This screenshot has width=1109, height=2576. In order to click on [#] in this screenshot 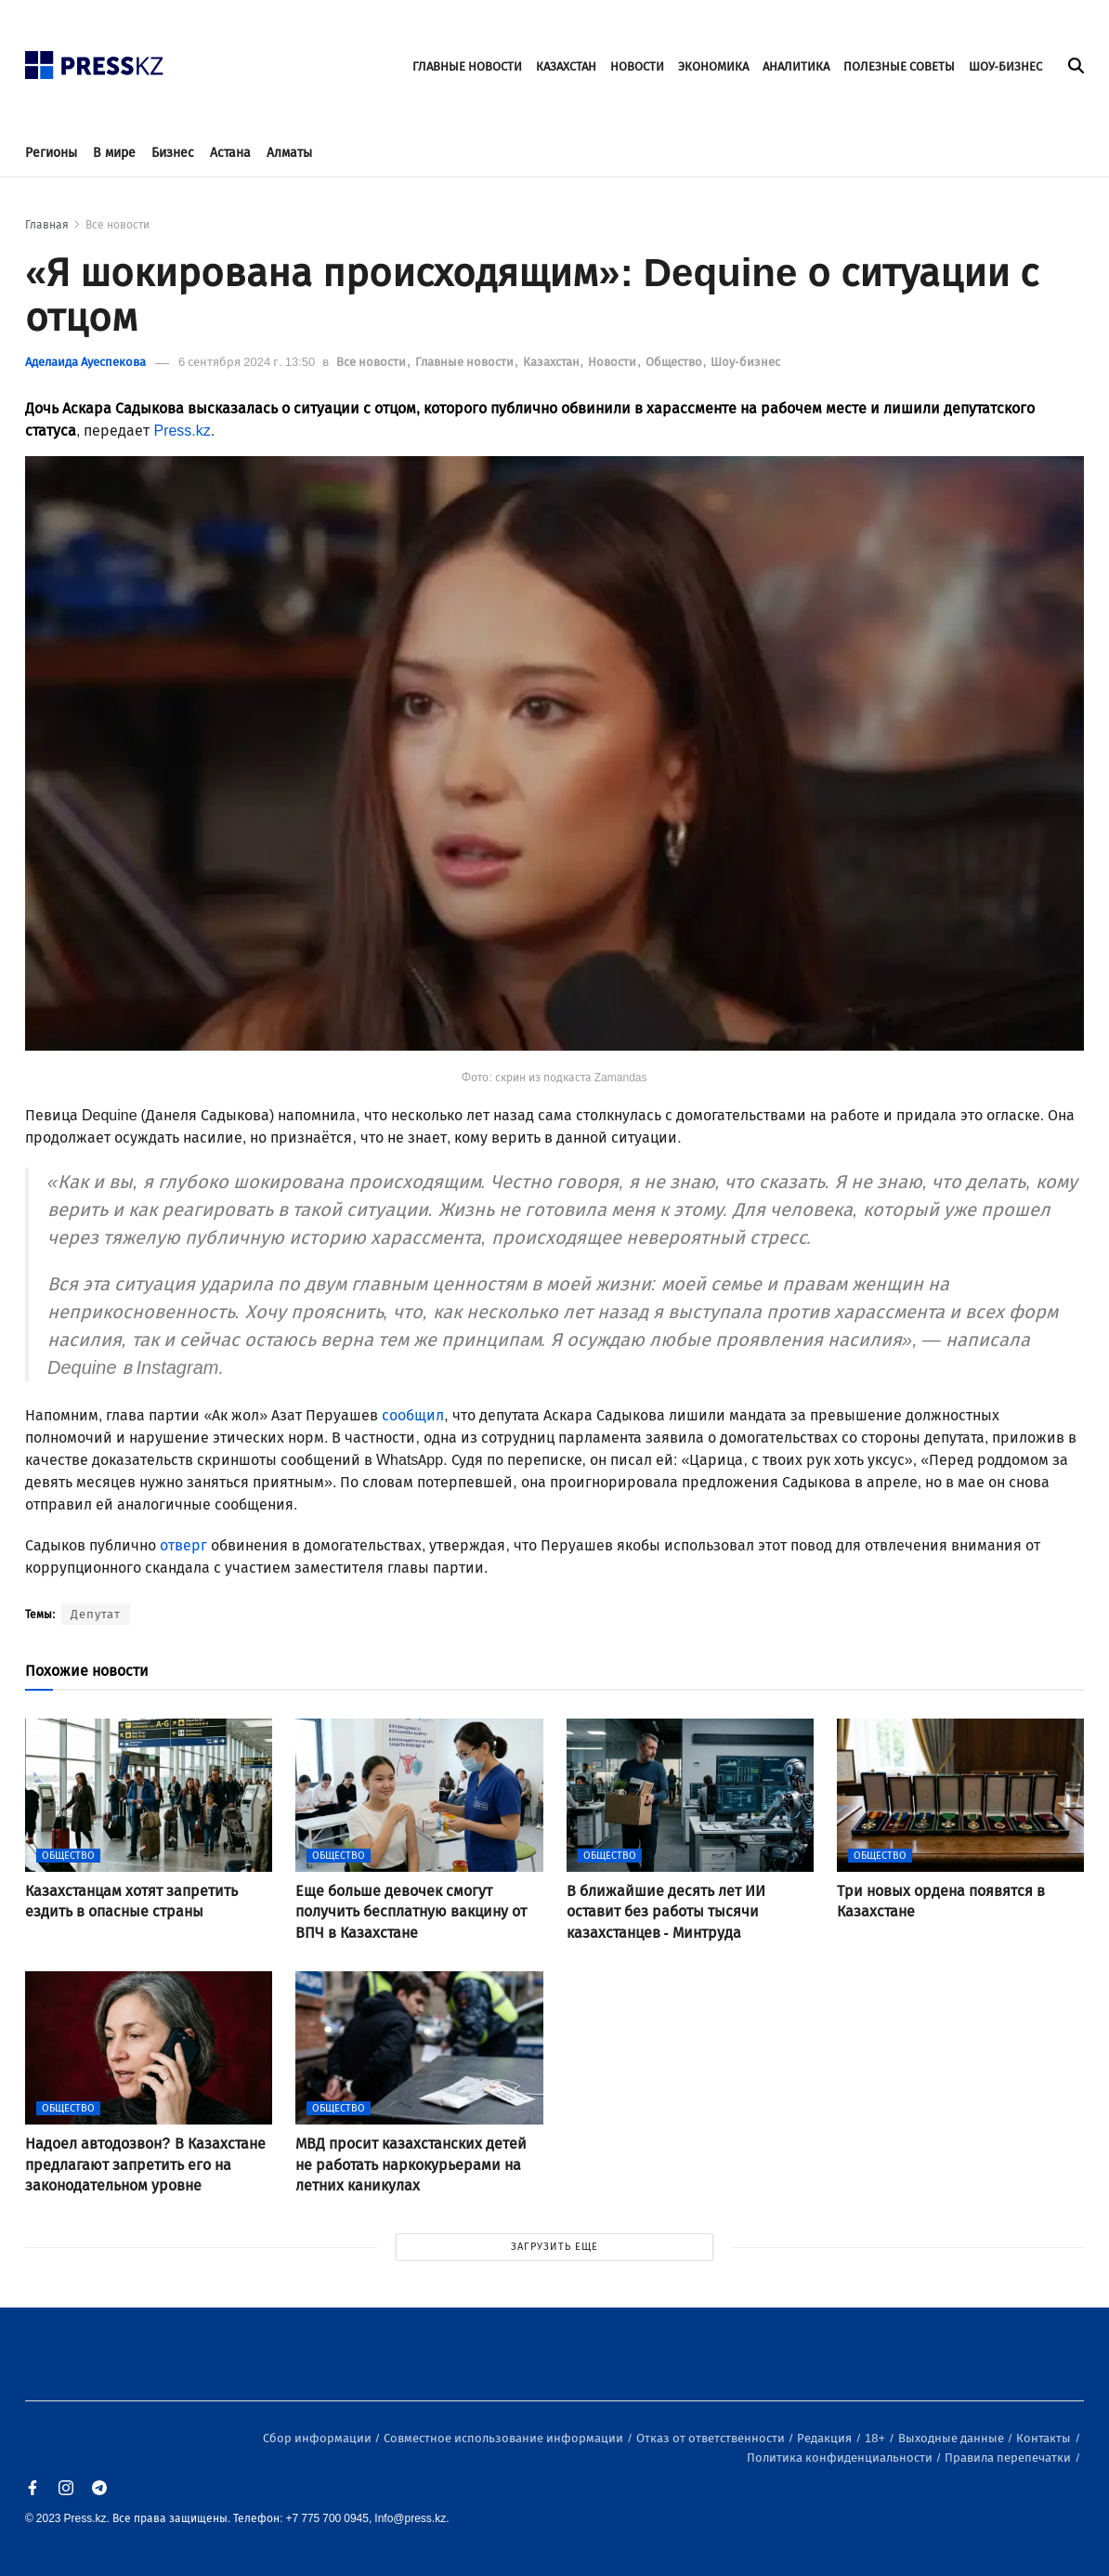, I will do `click(94, 60)`.